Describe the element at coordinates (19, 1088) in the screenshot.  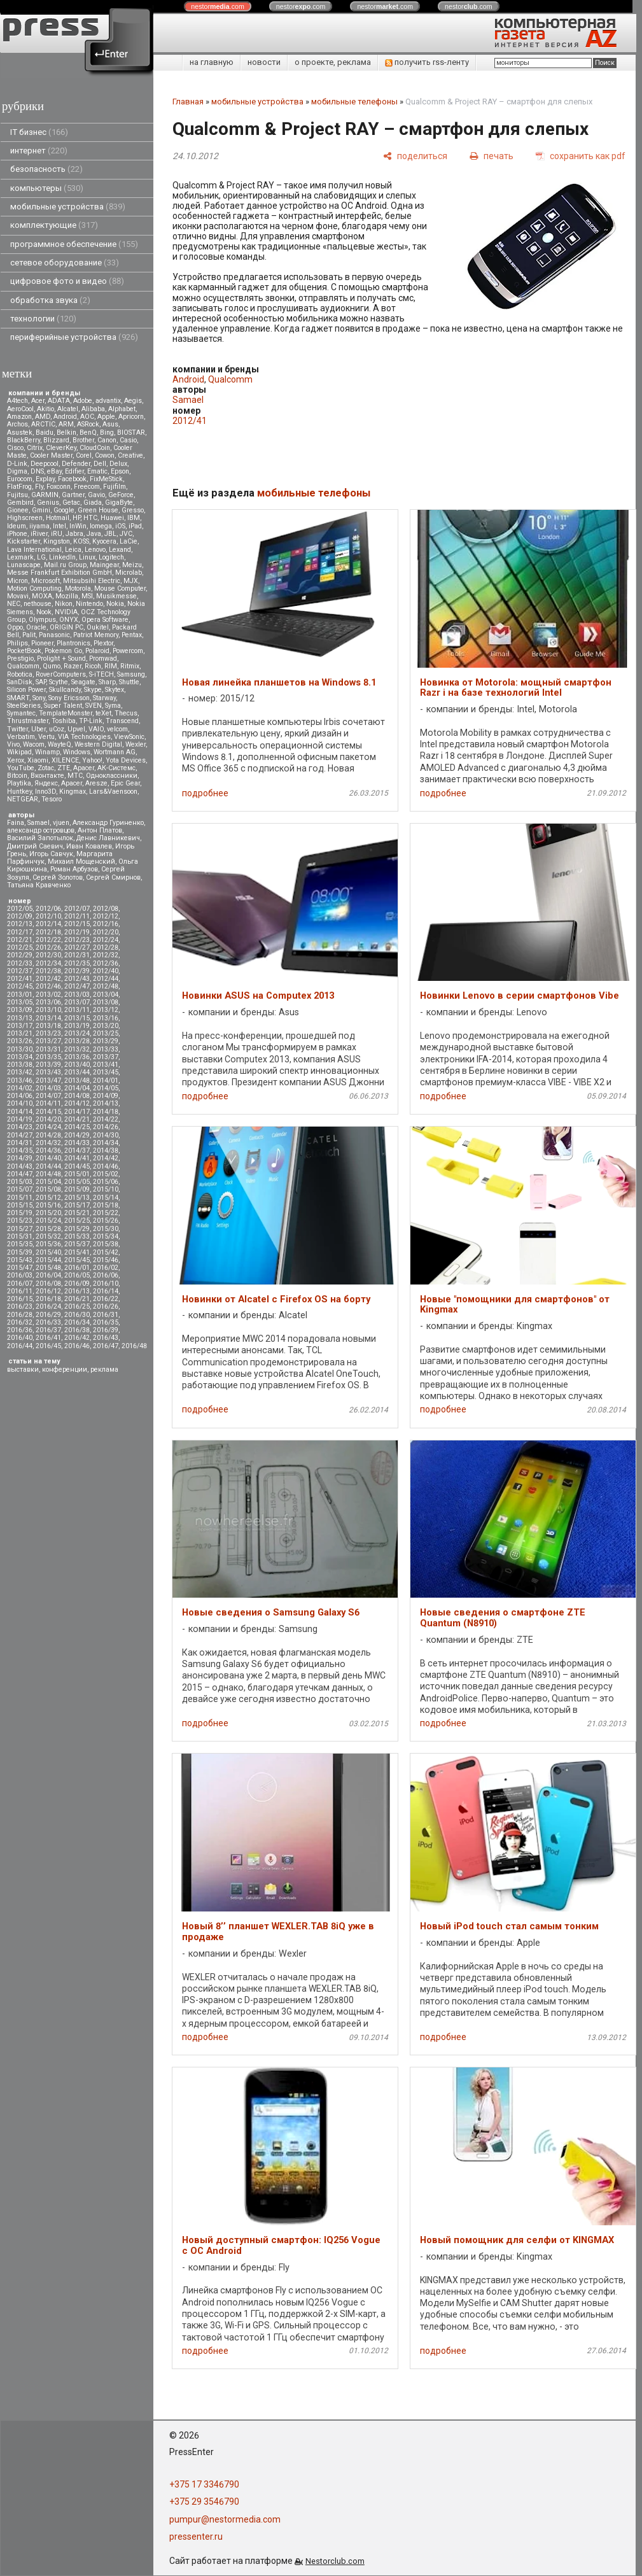
I see `2014/02` at that location.